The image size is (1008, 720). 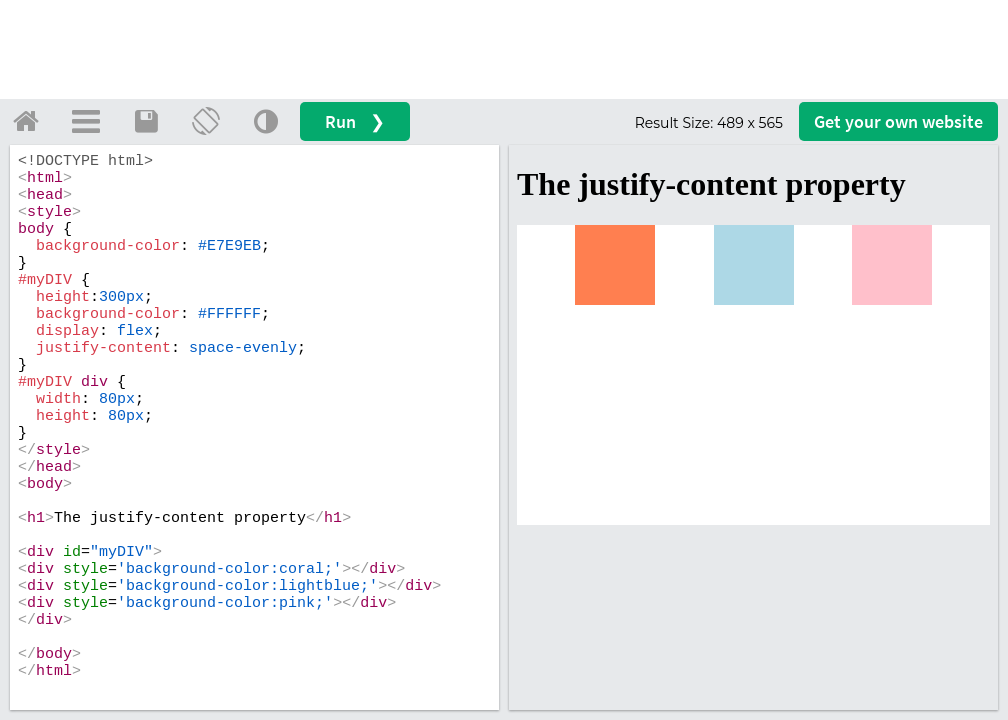 What do you see at coordinates (355, 121) in the screenshot?
I see `Run ❯` at bounding box center [355, 121].